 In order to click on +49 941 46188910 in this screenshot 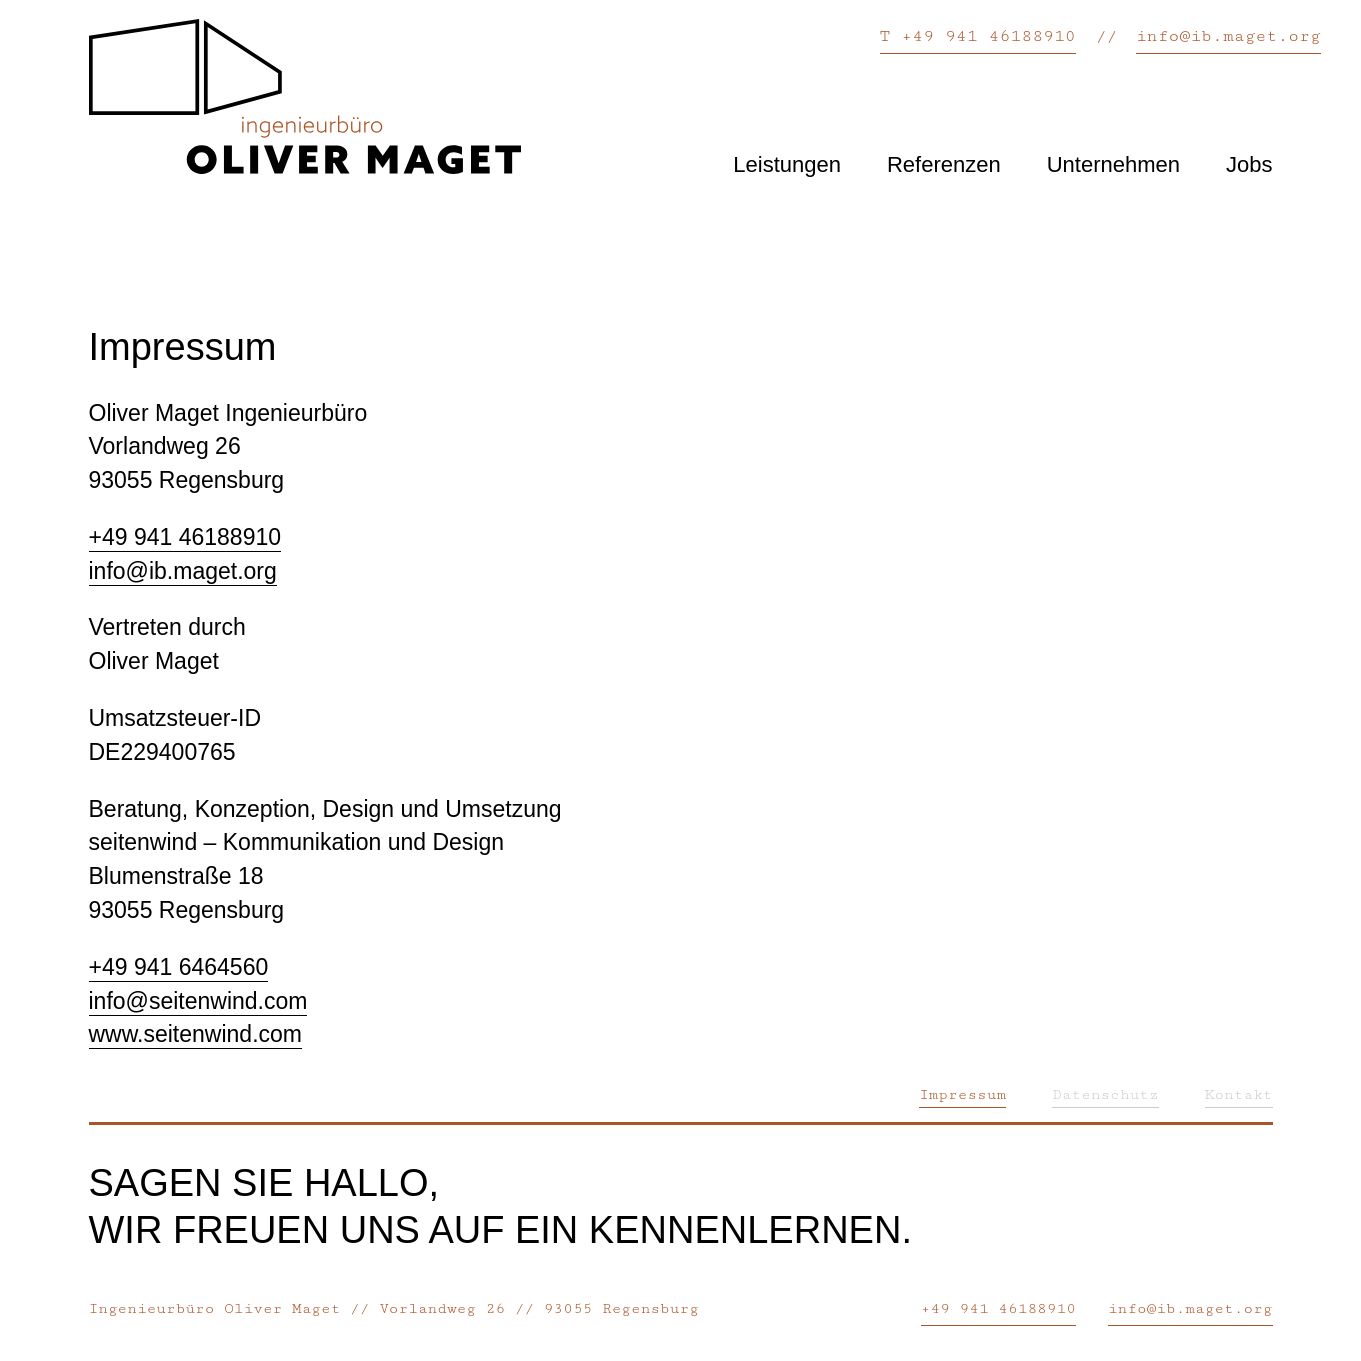, I will do `click(185, 537)`.